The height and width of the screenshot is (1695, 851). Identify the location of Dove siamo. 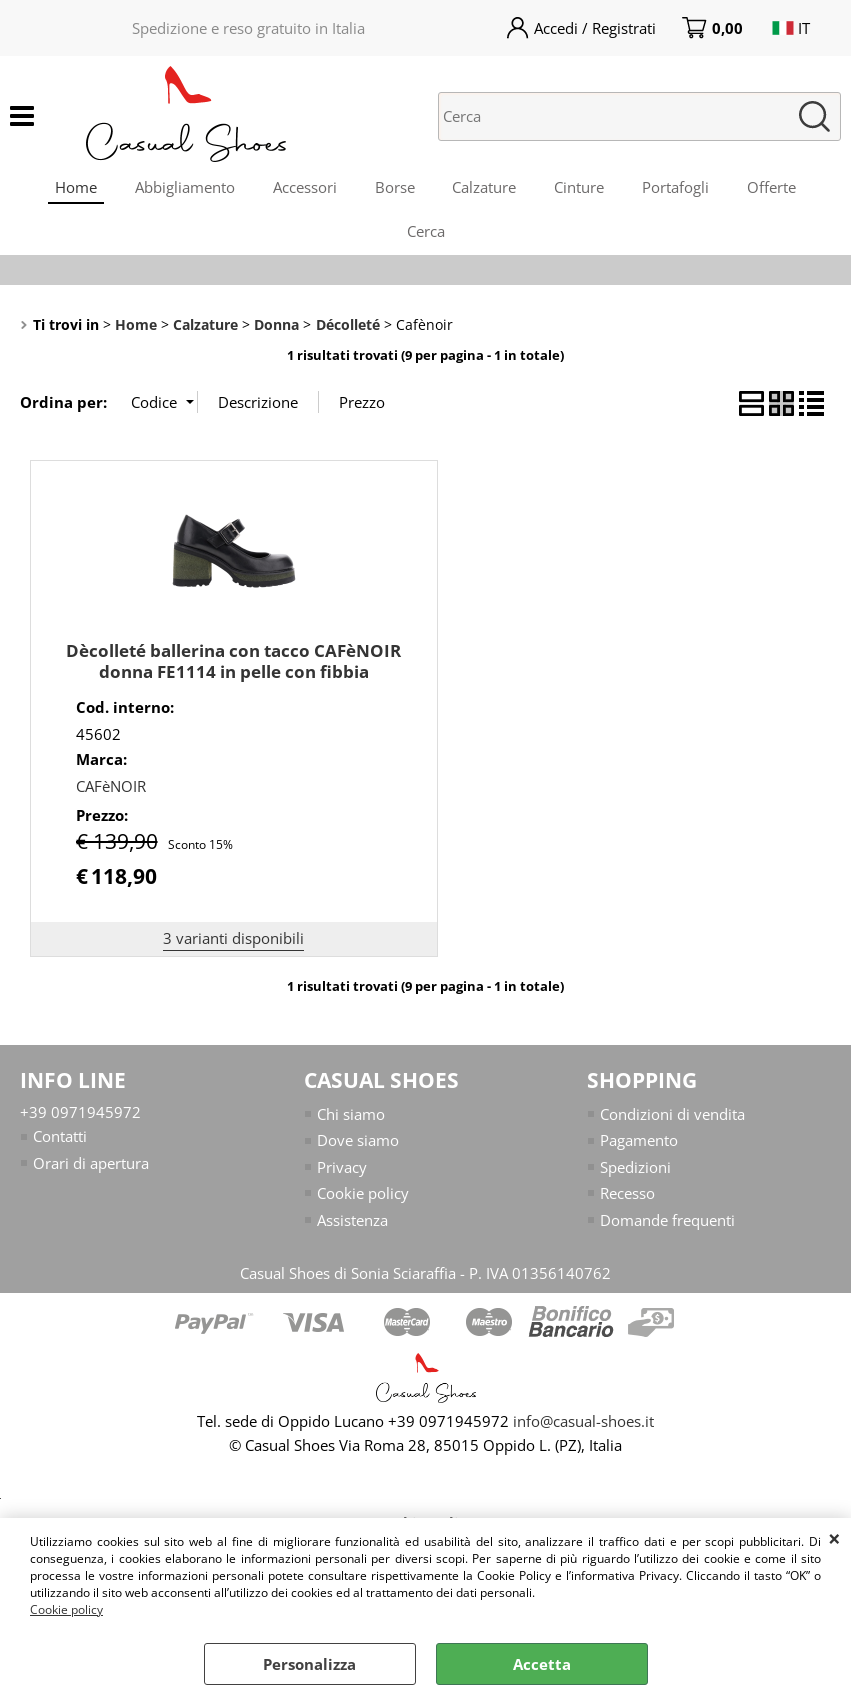
(358, 1152).